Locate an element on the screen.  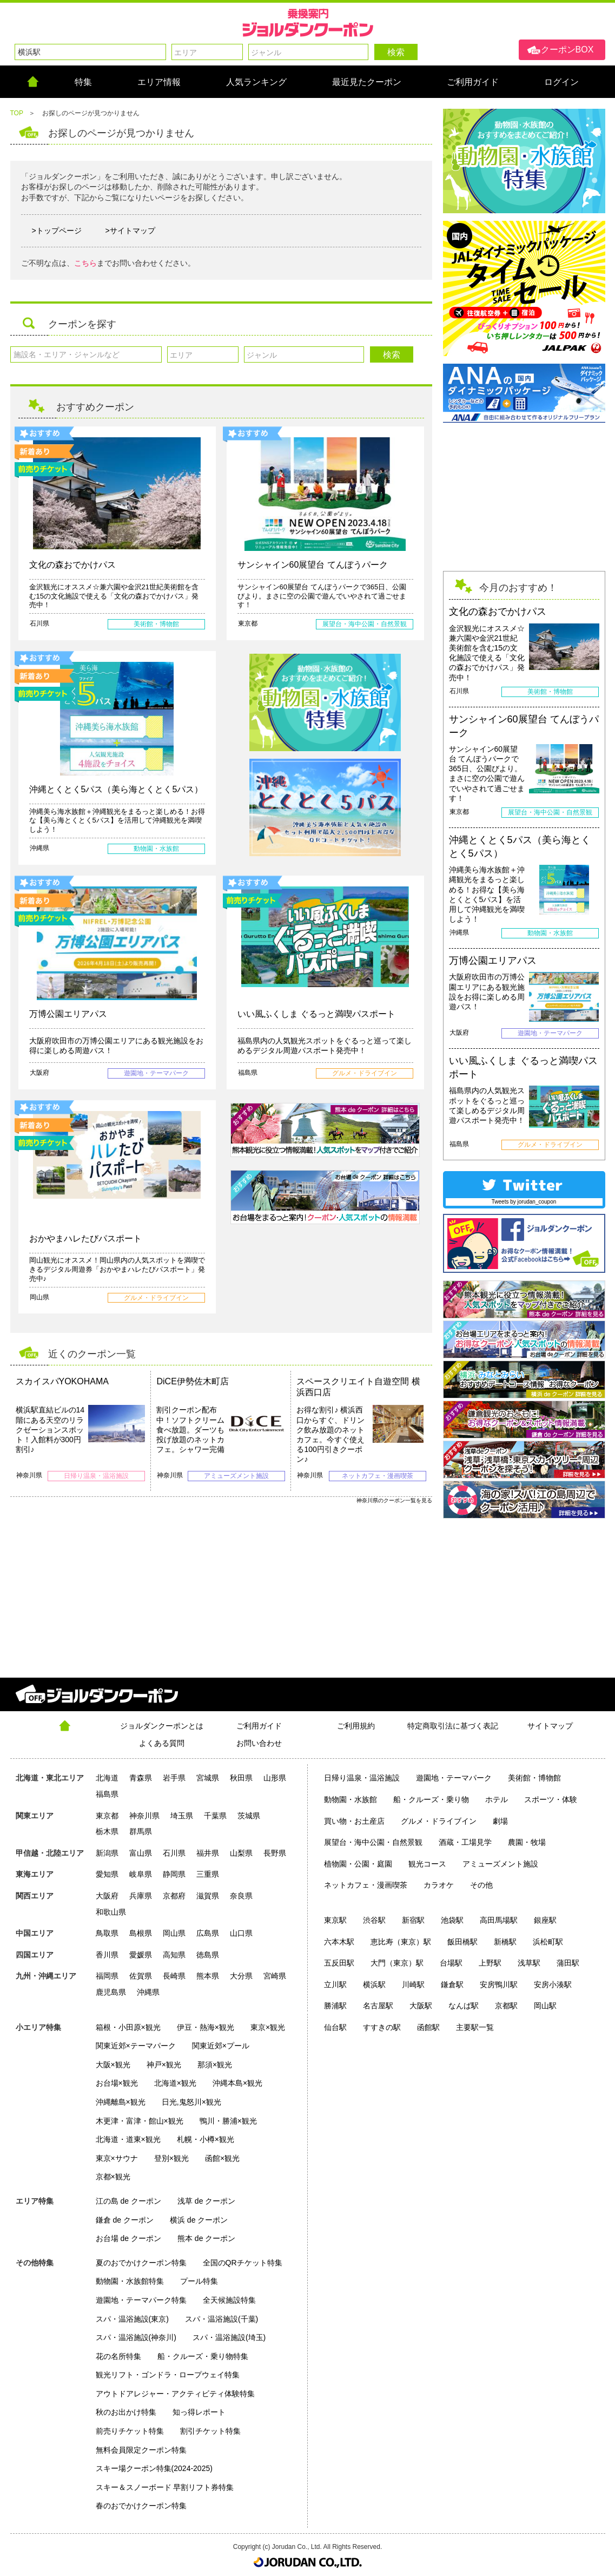
兵庫県 is located at coordinates (140, 1895).